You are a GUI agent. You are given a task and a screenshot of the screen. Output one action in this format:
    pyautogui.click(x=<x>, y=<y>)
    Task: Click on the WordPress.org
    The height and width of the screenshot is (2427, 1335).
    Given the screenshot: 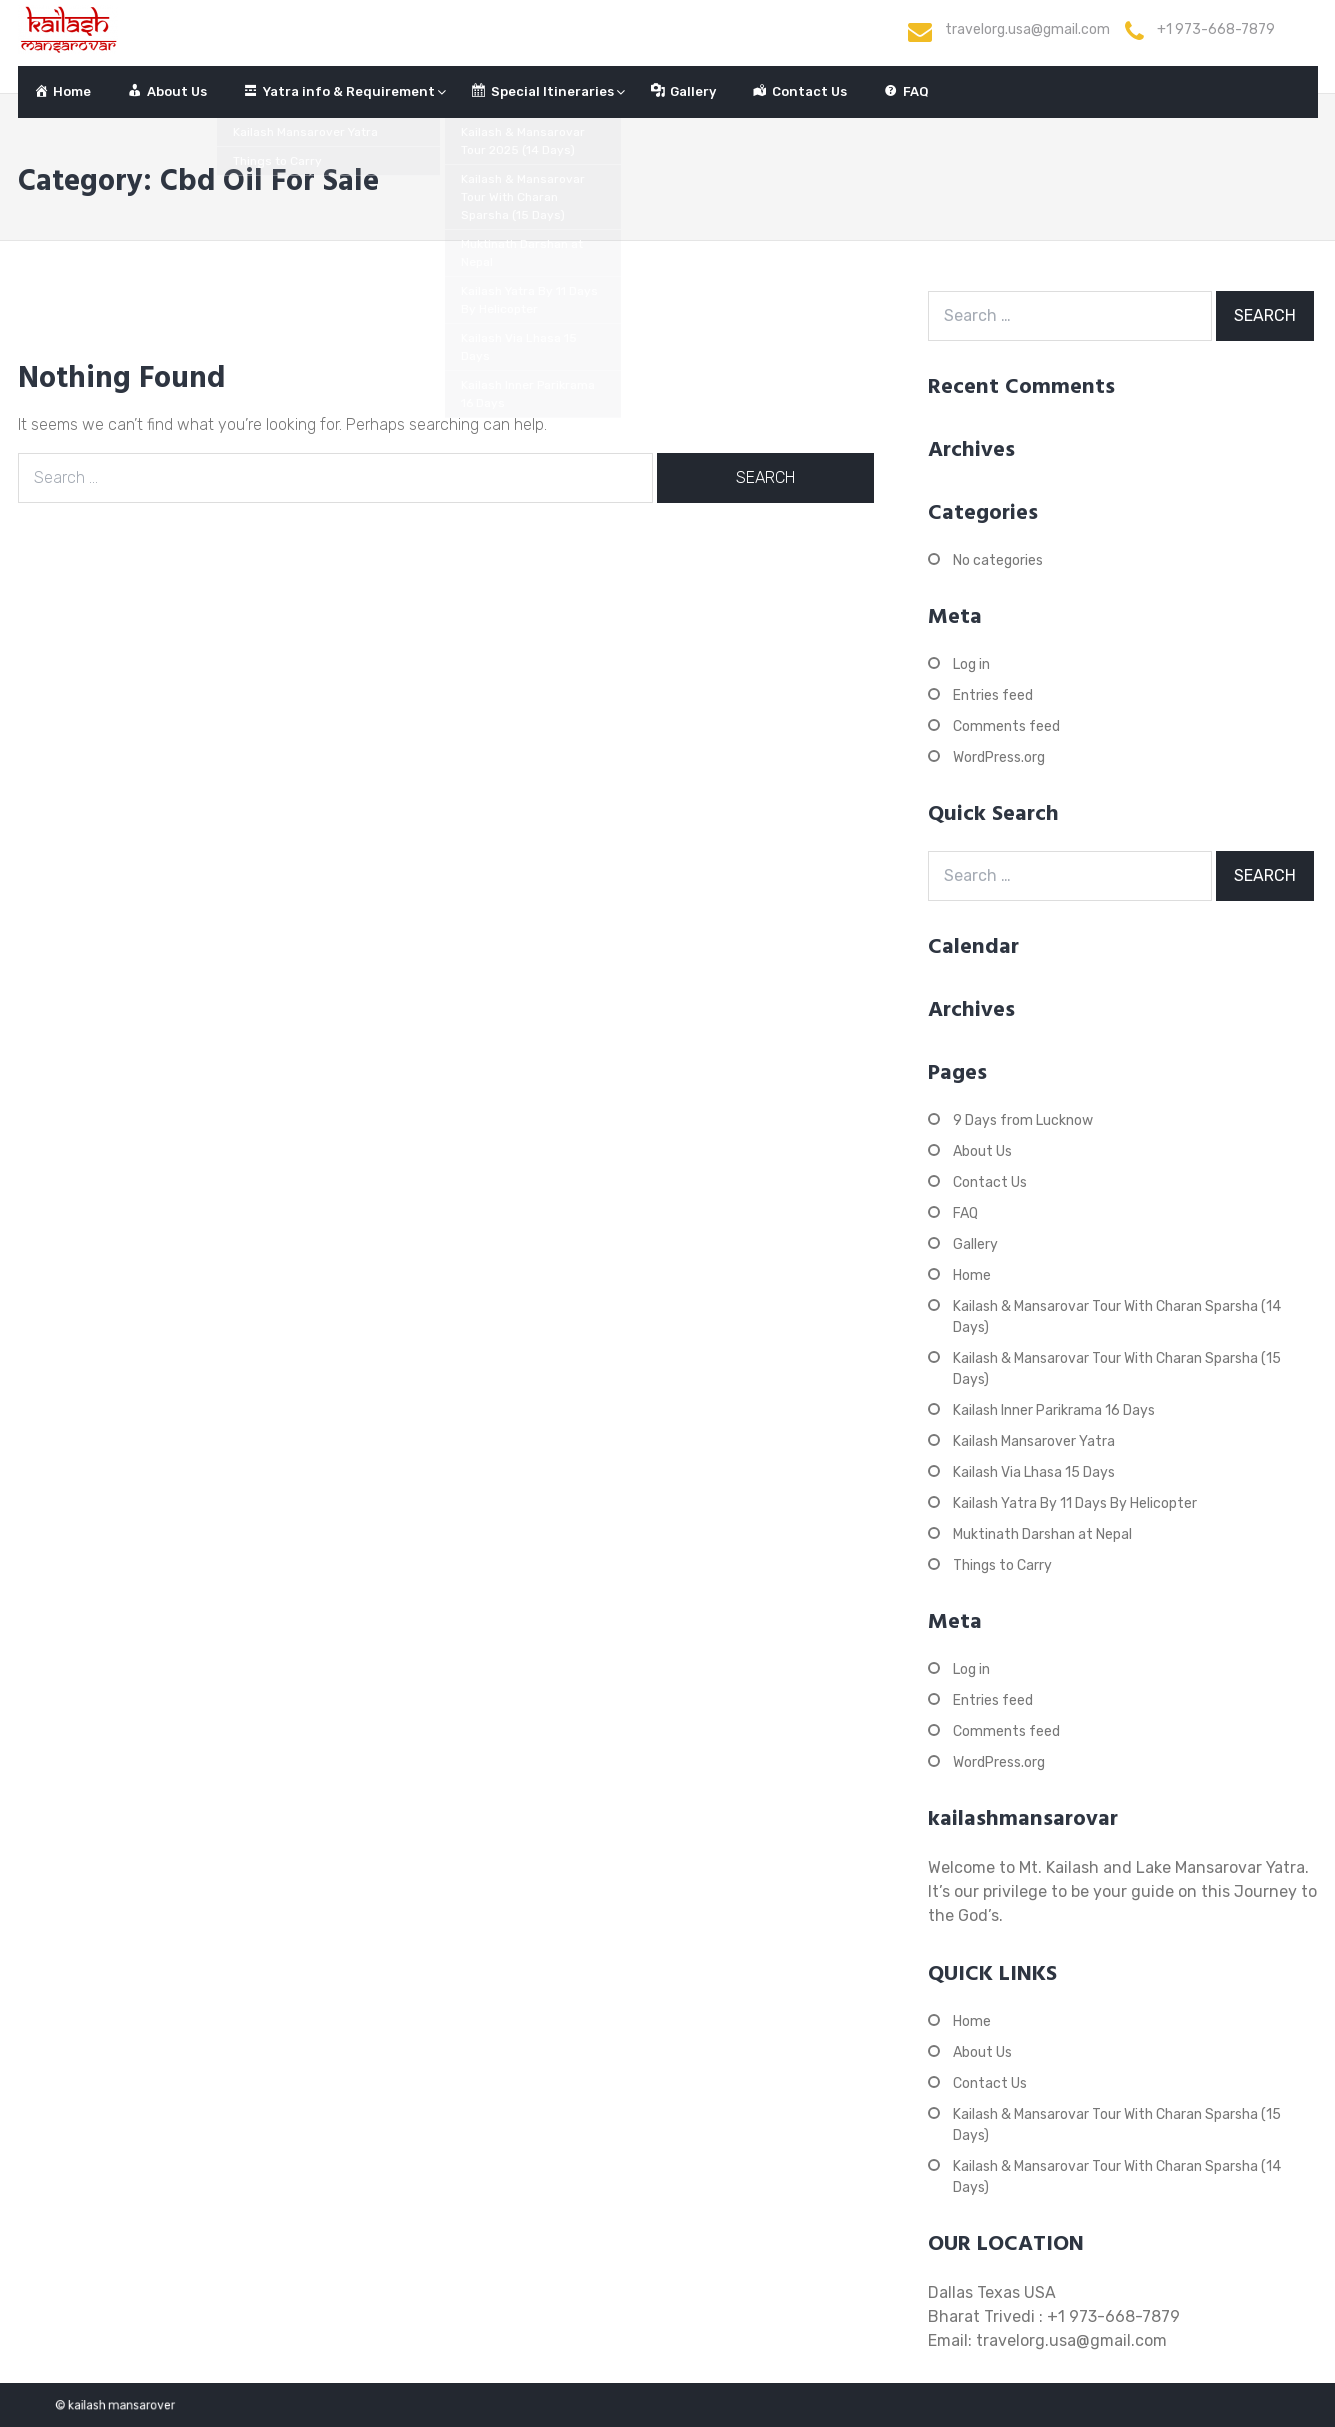 What is the action you would take?
    pyautogui.click(x=999, y=757)
    